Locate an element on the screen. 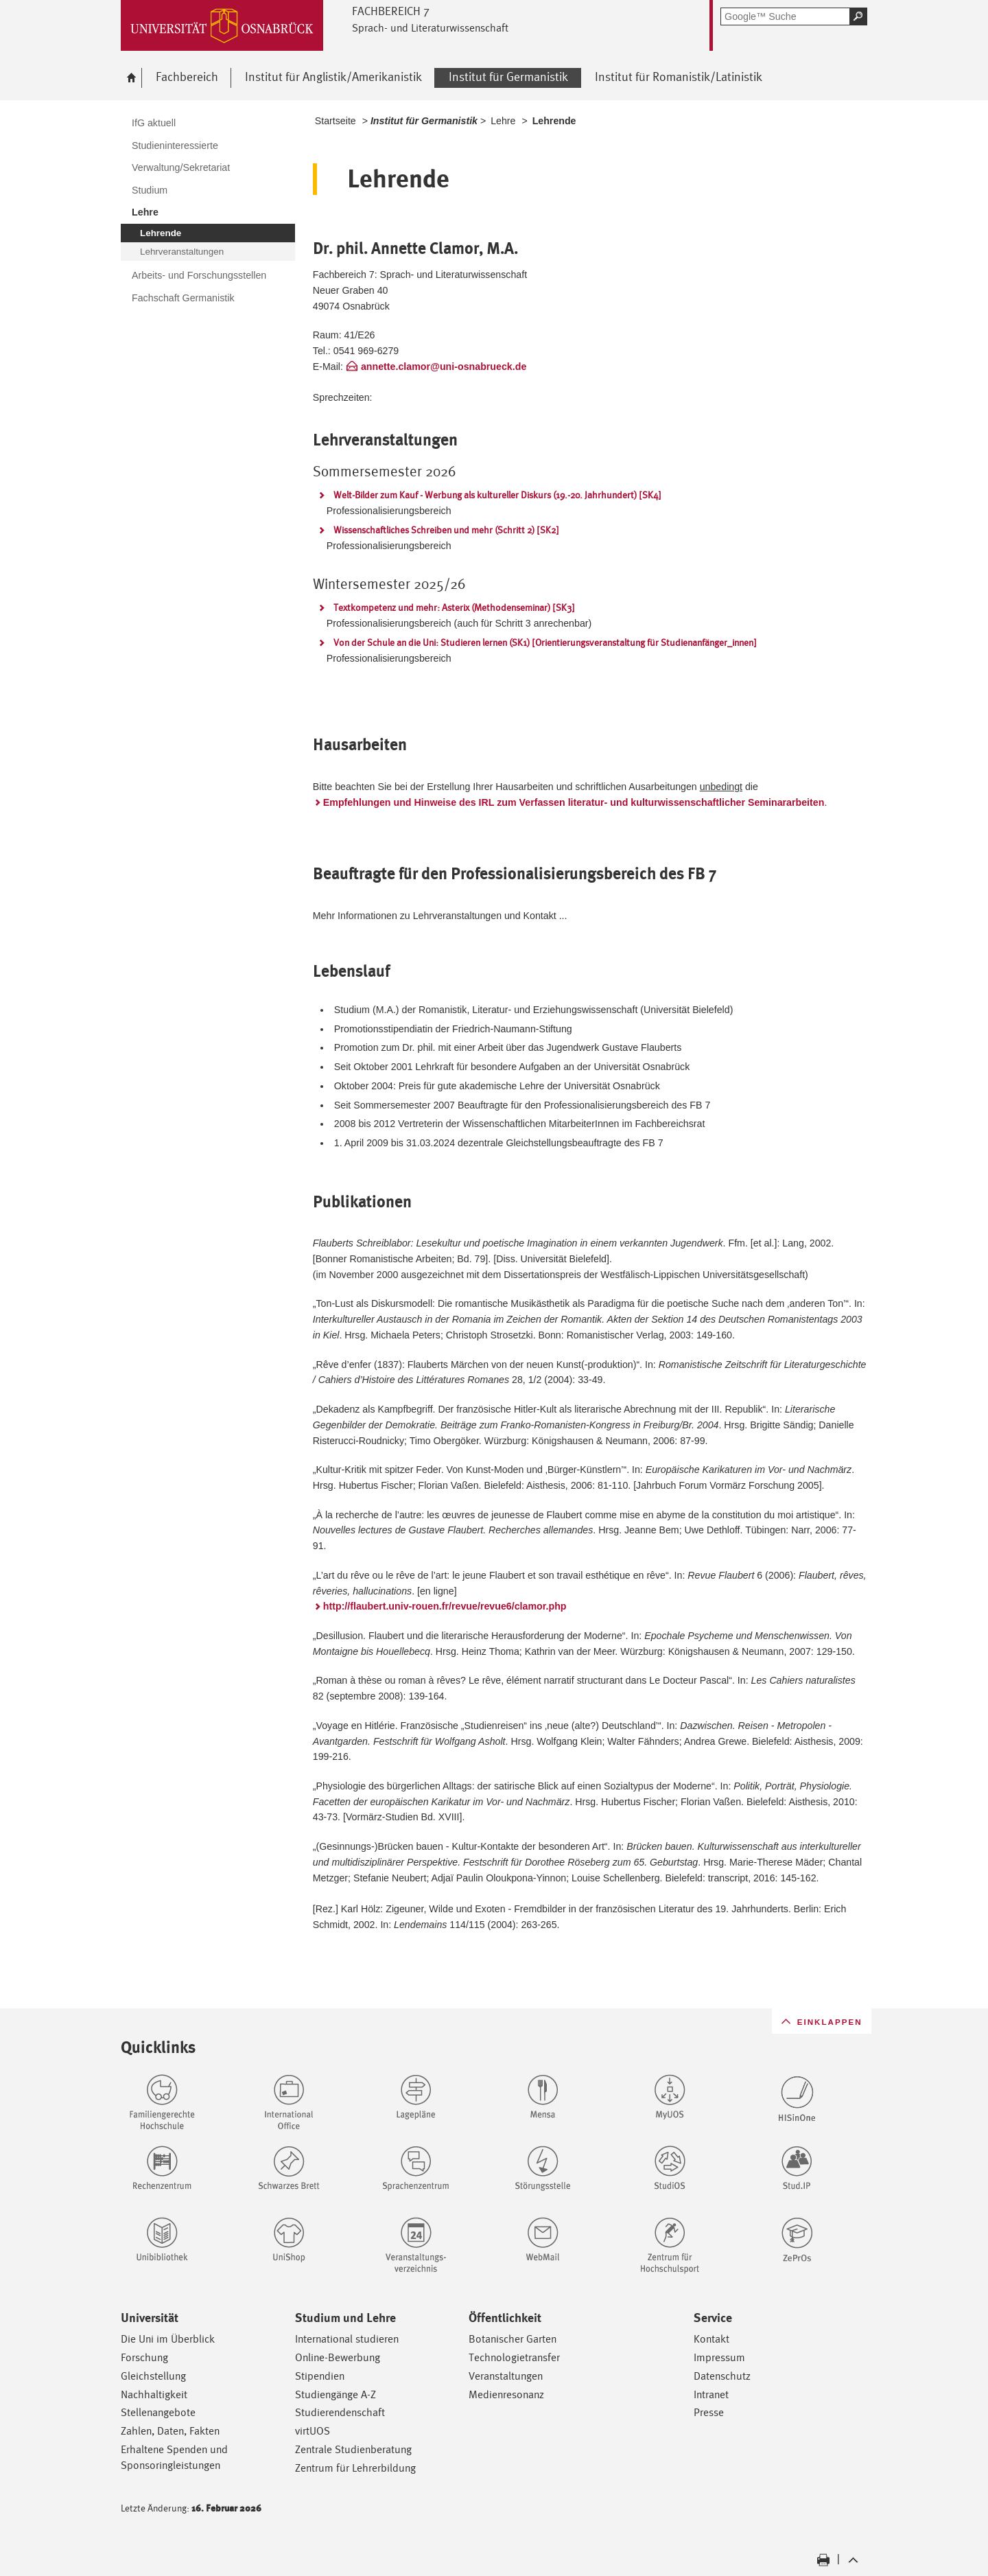 The width and height of the screenshot is (988, 2576). virtUOS is located at coordinates (312, 2430).